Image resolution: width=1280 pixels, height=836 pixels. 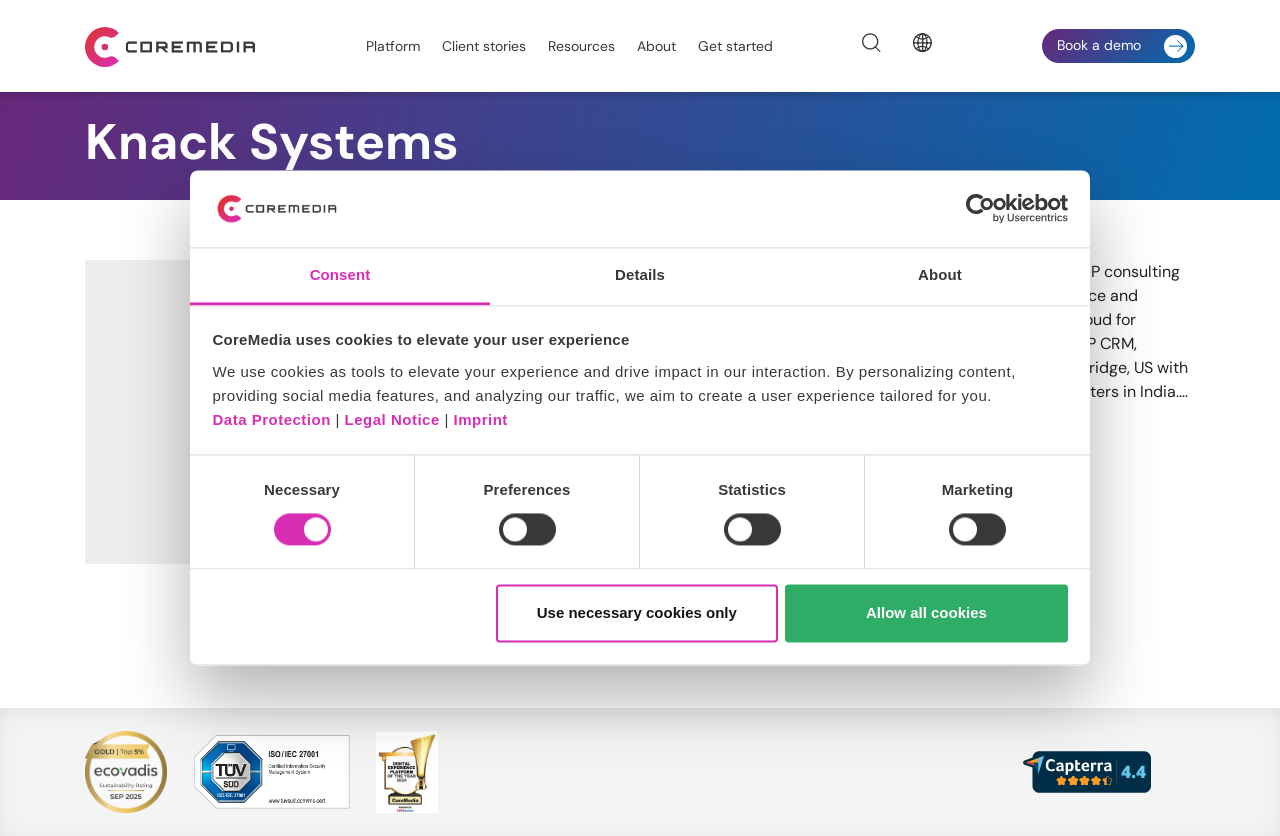 What do you see at coordinates (272, 419) in the screenshot?
I see `Data Protection` at bounding box center [272, 419].